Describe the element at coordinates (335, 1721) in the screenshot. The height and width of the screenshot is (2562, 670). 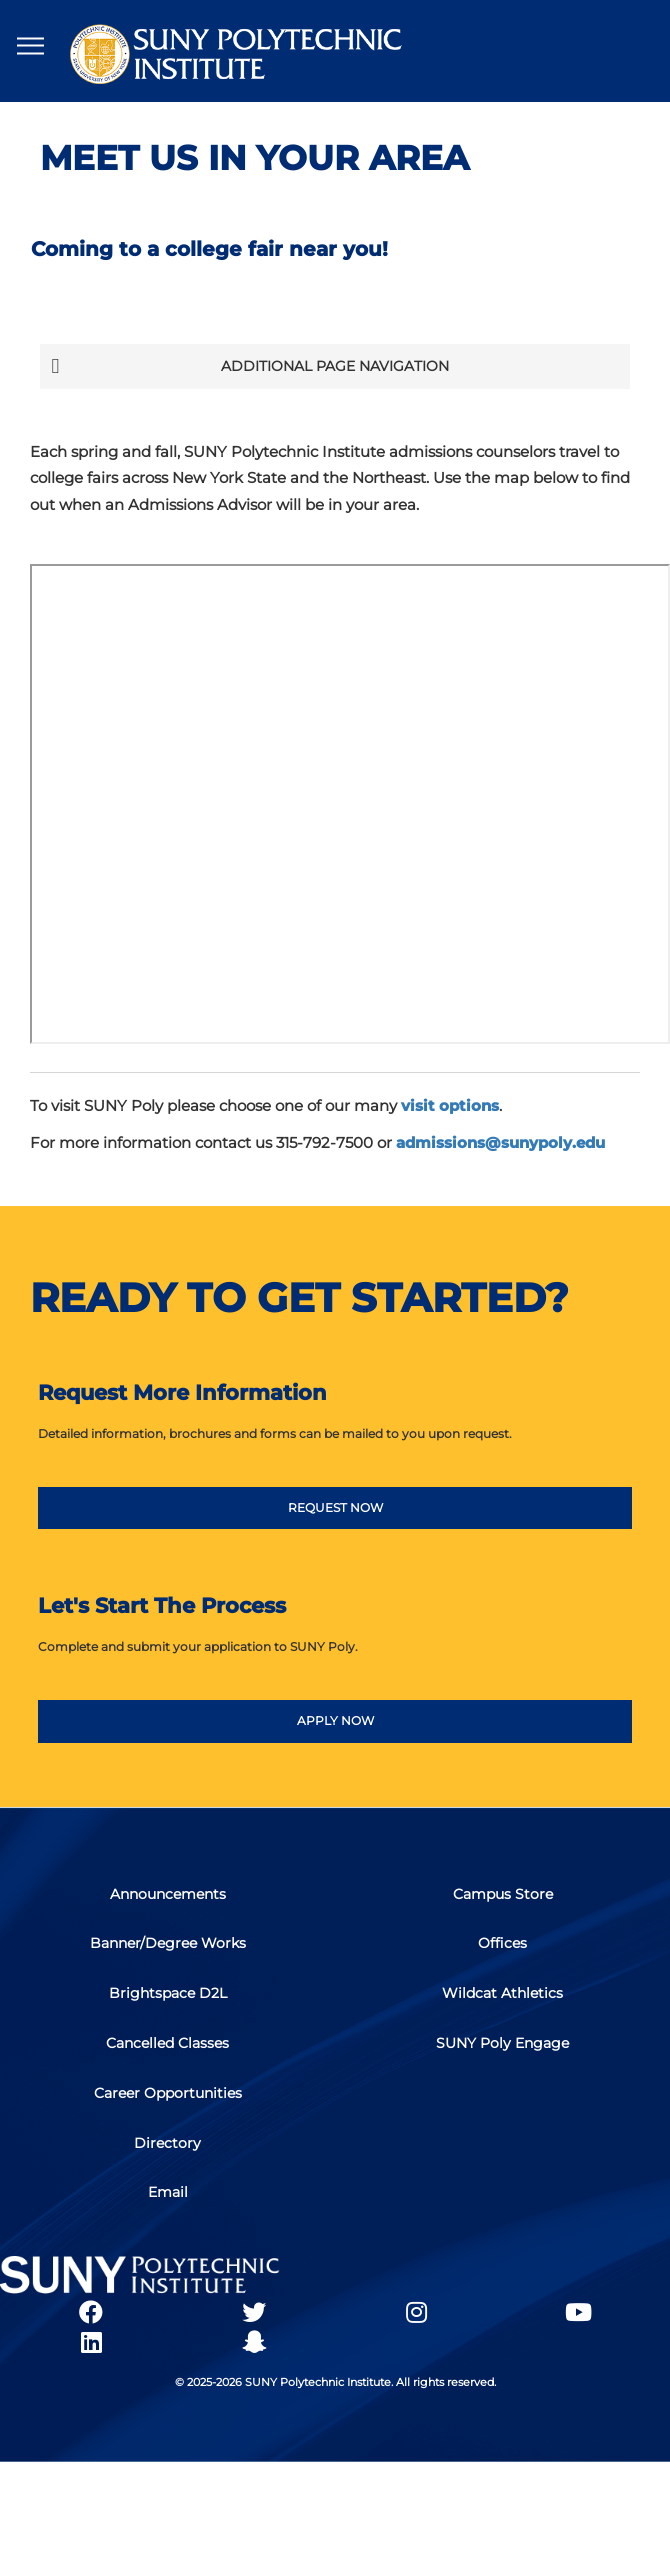
I see `APPLY NOW` at that location.